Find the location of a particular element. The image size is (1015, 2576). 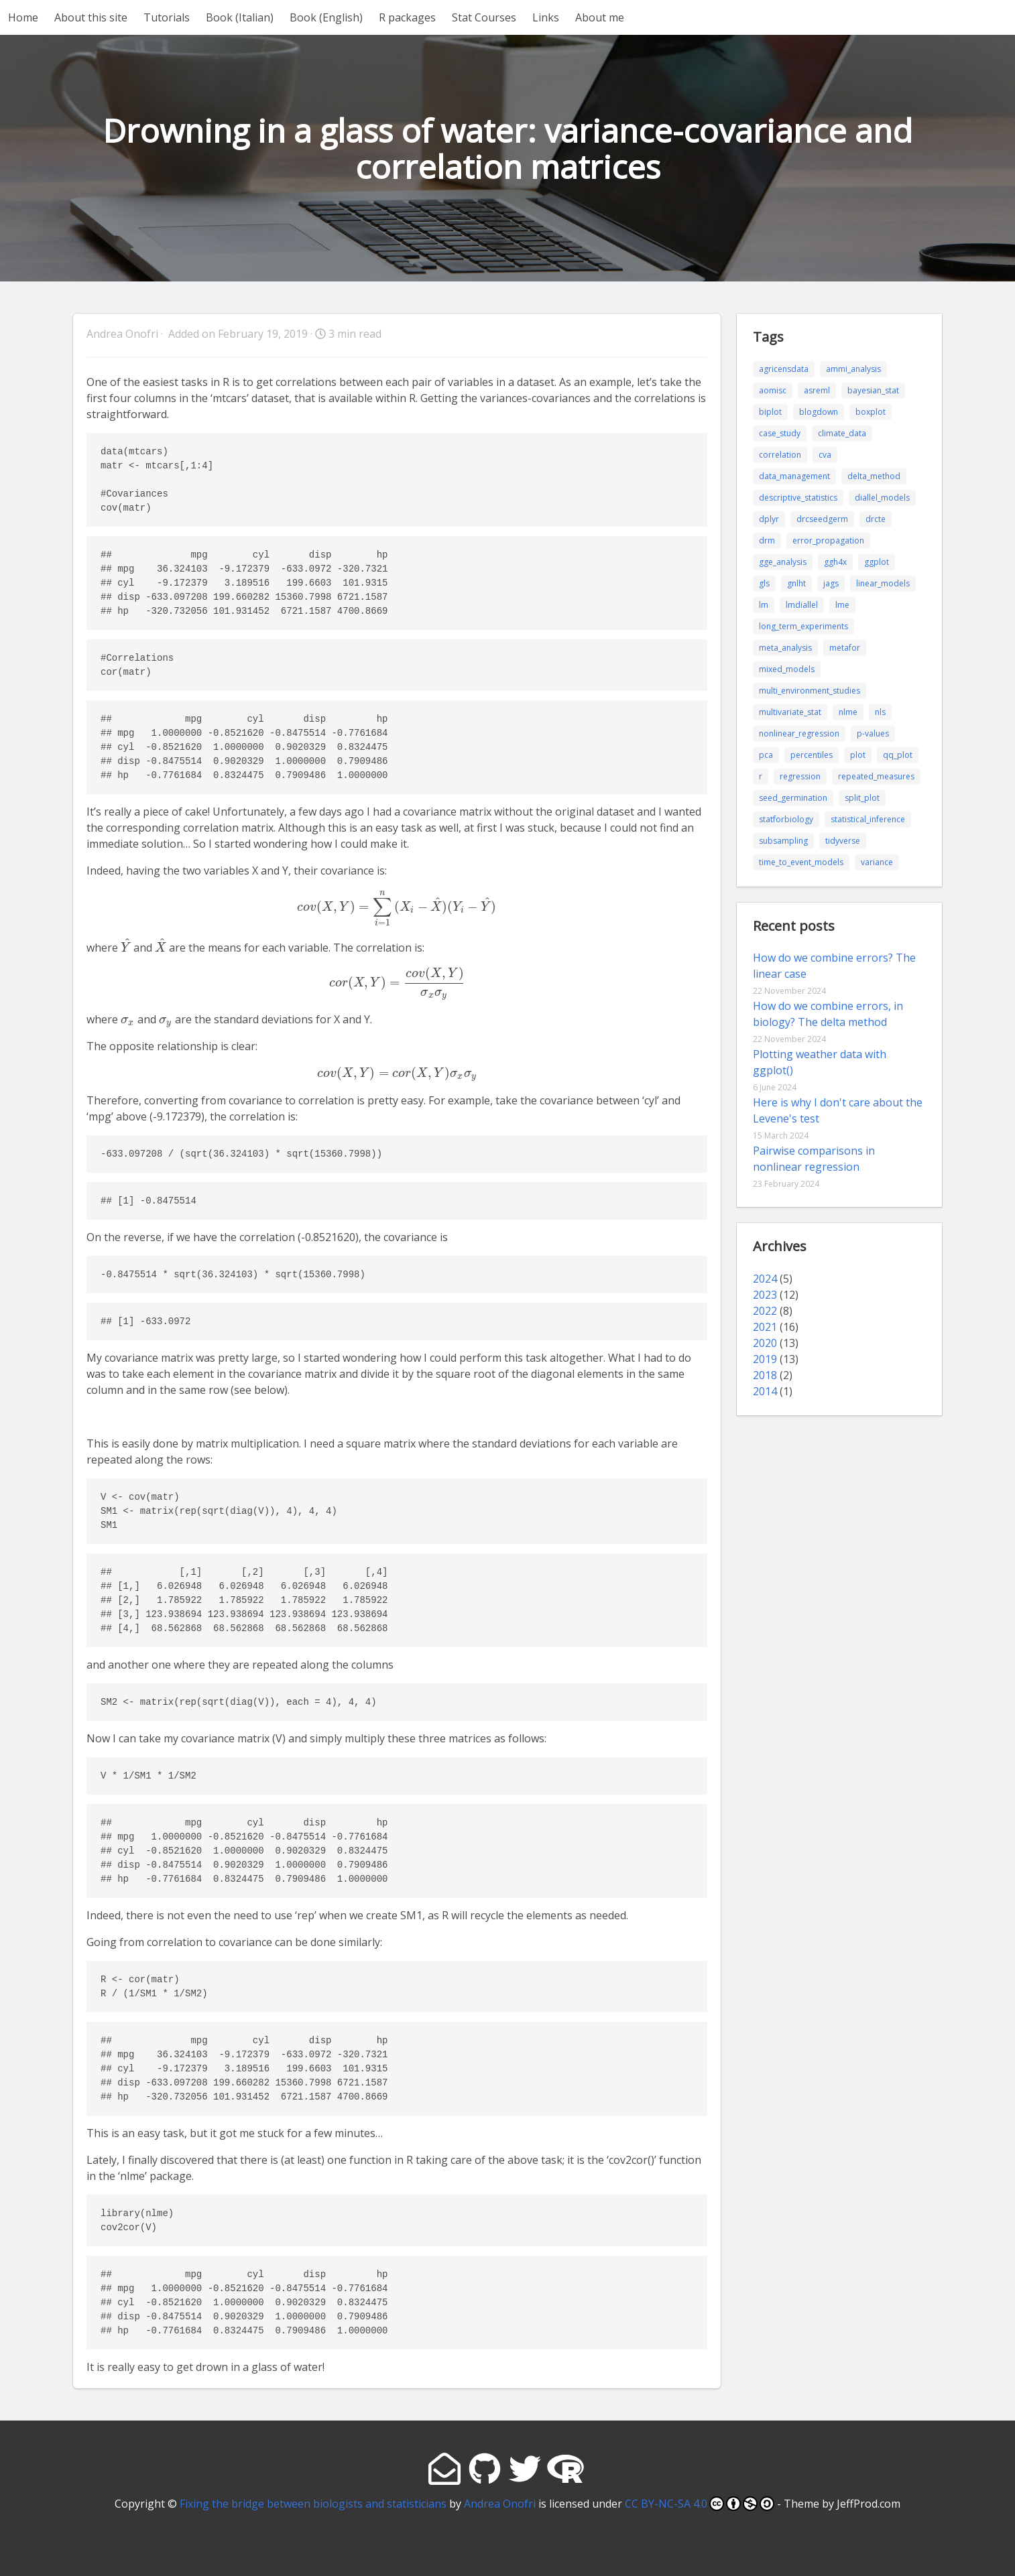

2018 is located at coordinates (765, 1375).